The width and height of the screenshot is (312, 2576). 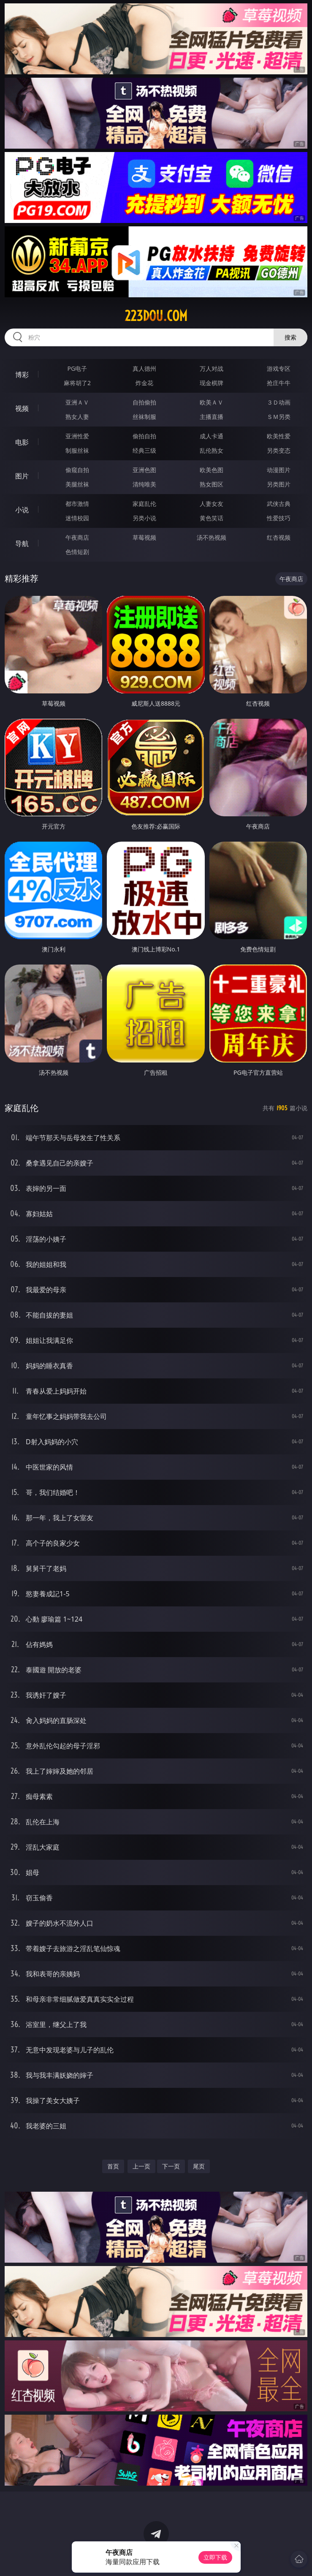 I want to click on 上一页, so click(x=141, y=2166).